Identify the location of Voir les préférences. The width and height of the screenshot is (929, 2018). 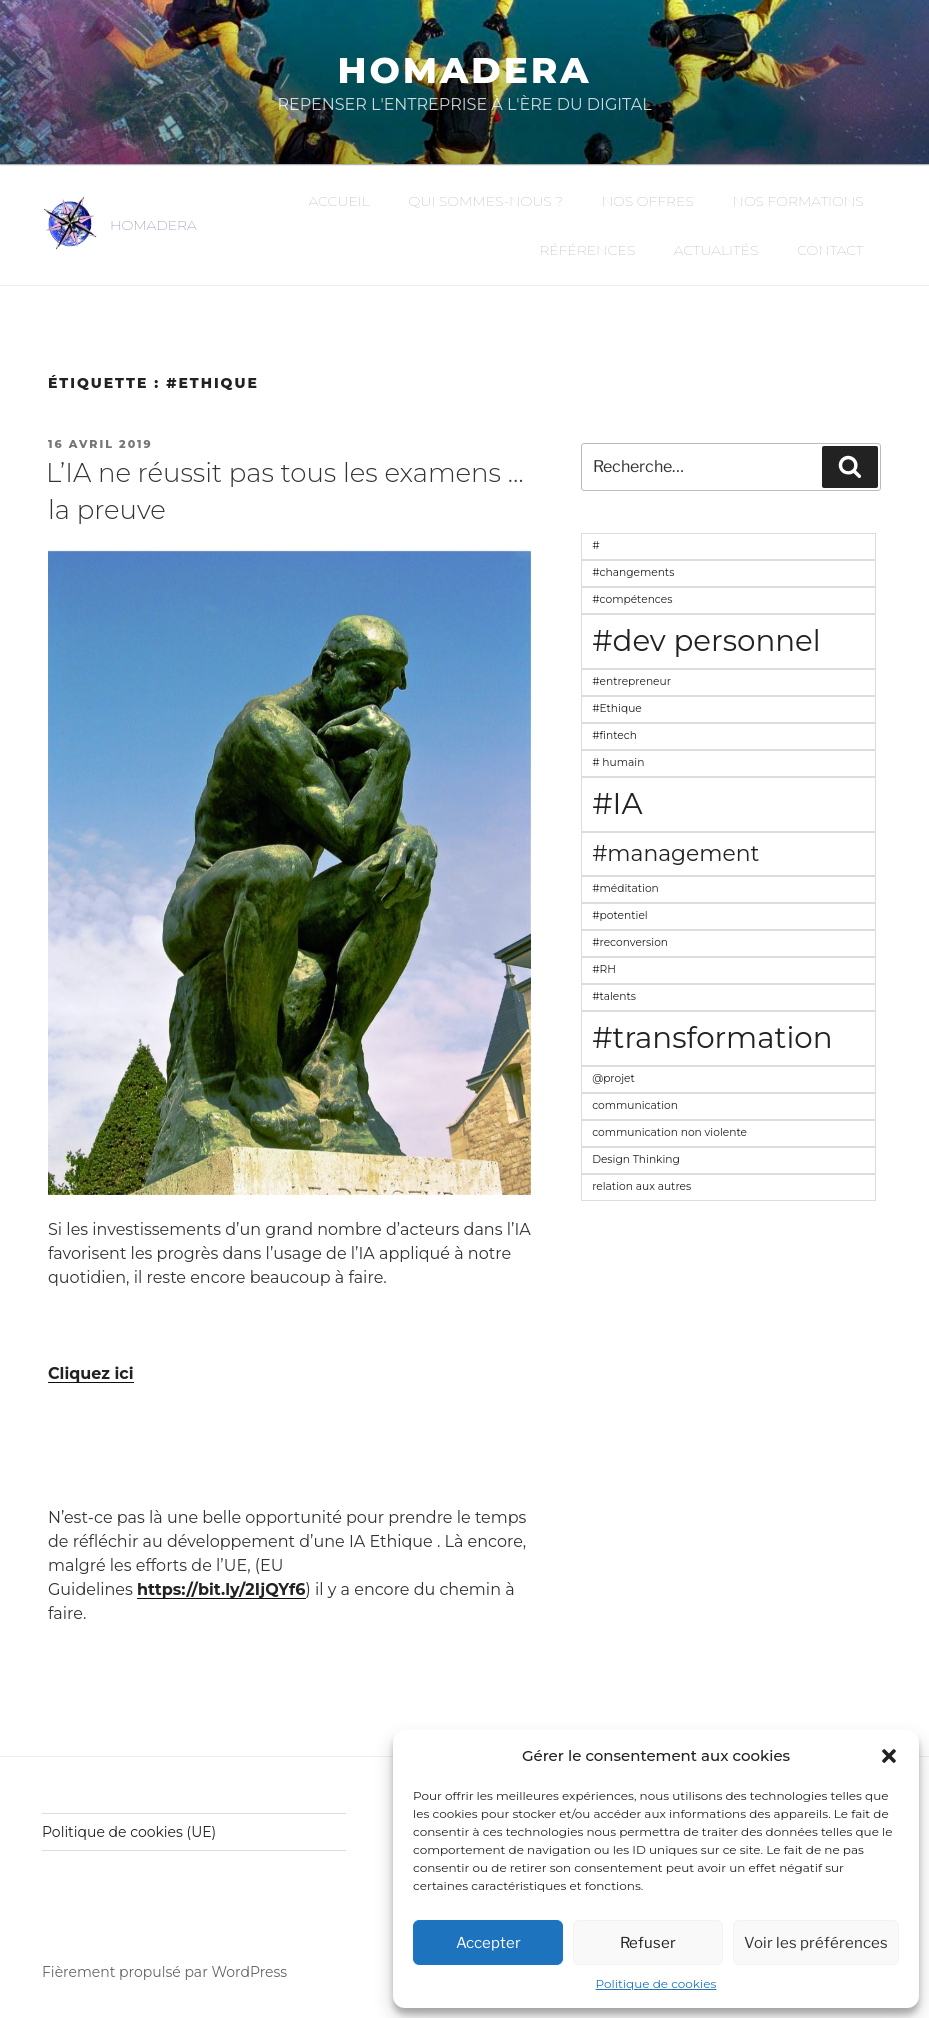
(816, 1943).